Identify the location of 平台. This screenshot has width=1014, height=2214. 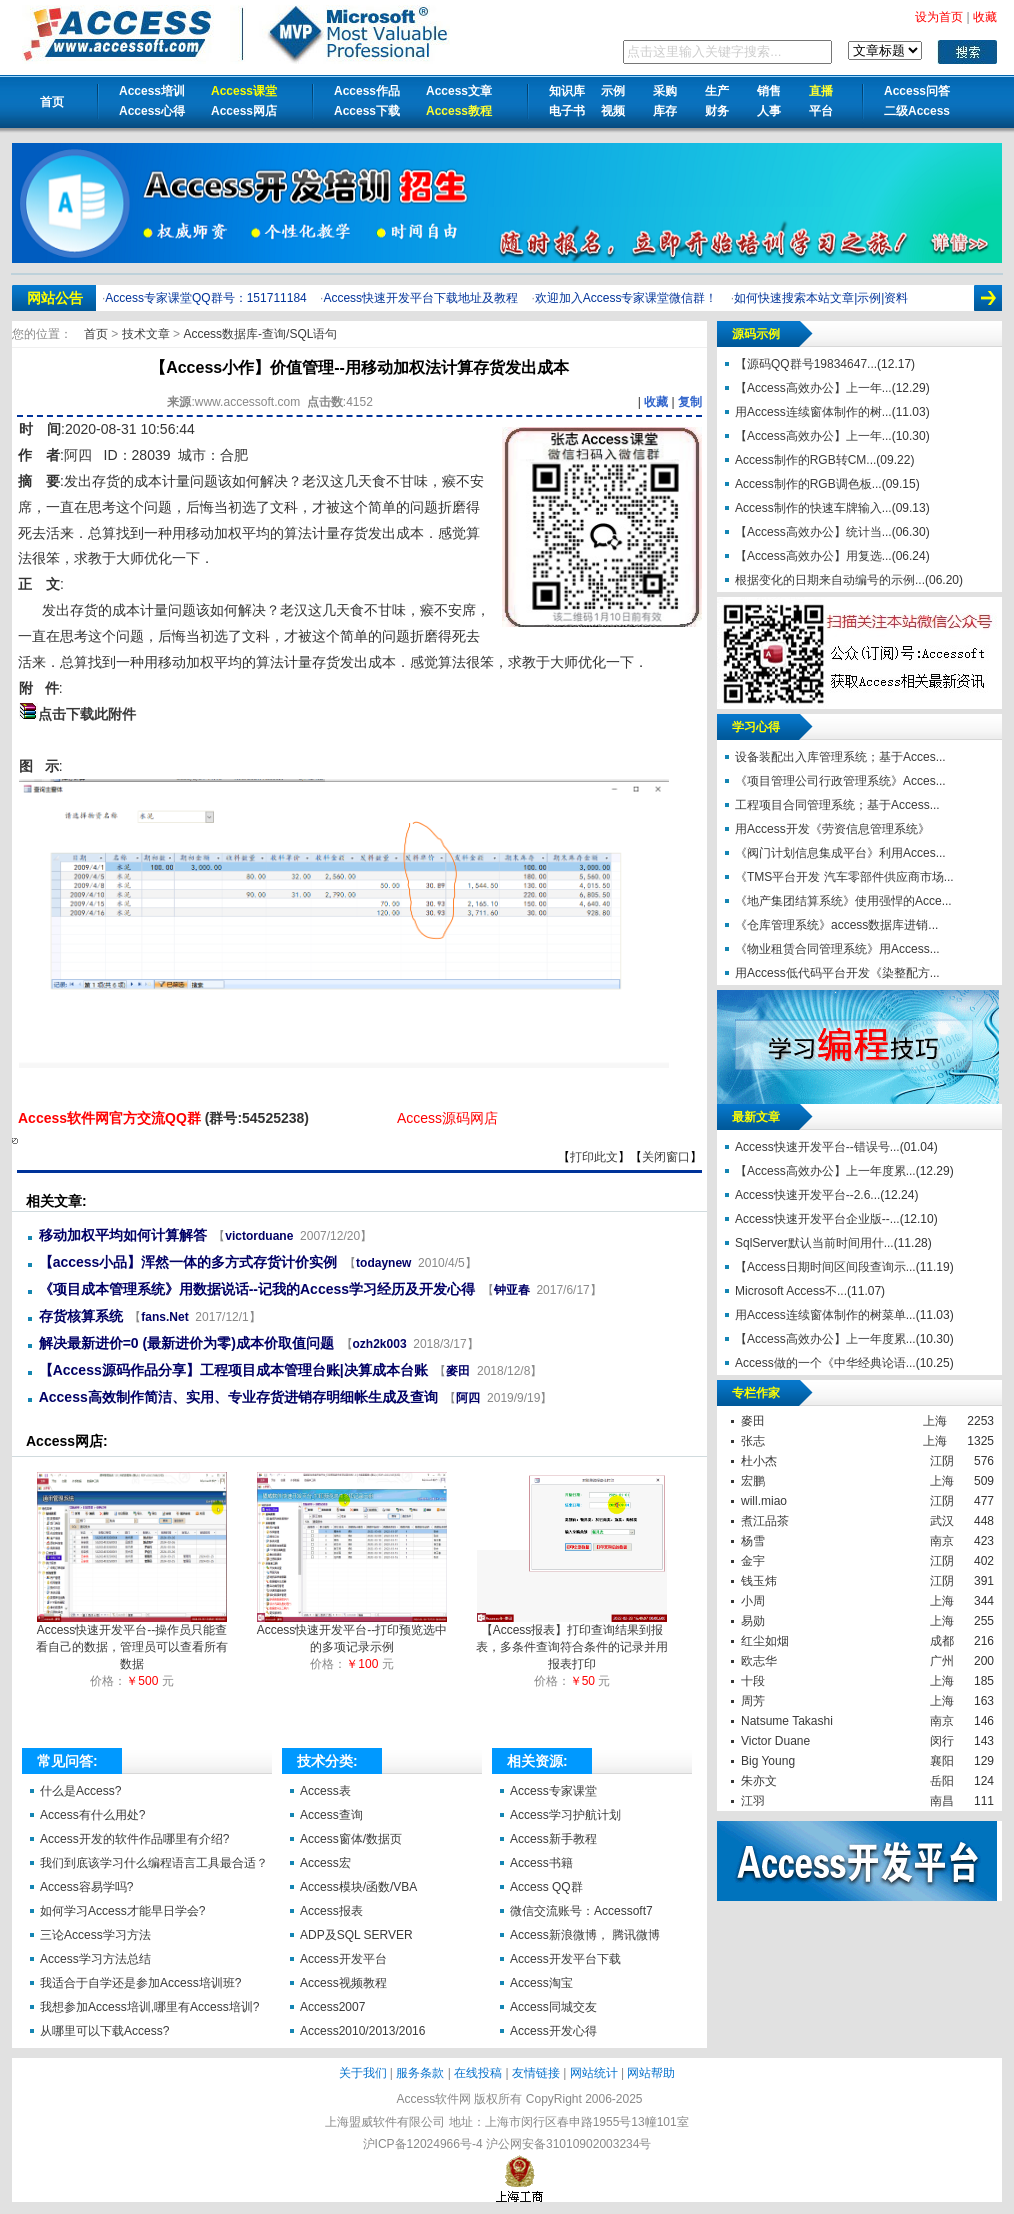
(821, 111).